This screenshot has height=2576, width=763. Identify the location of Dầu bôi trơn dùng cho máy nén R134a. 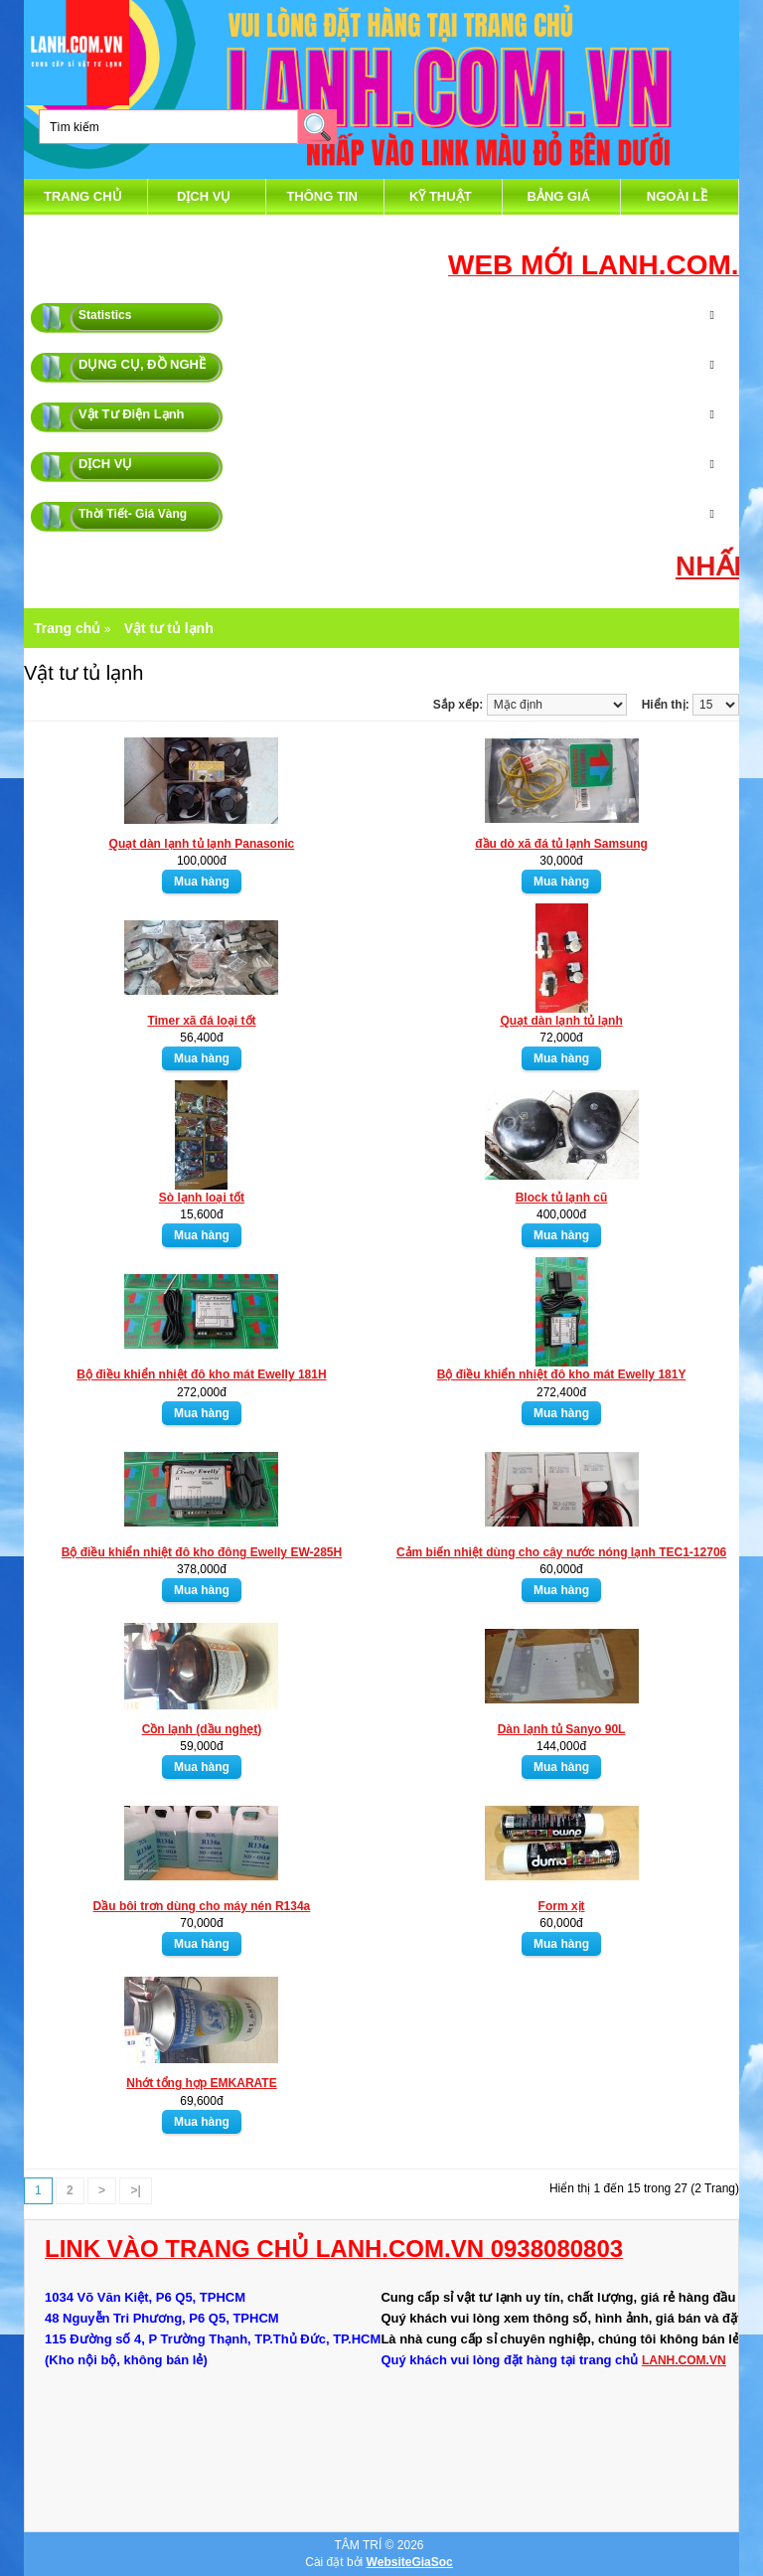
(202, 1906).